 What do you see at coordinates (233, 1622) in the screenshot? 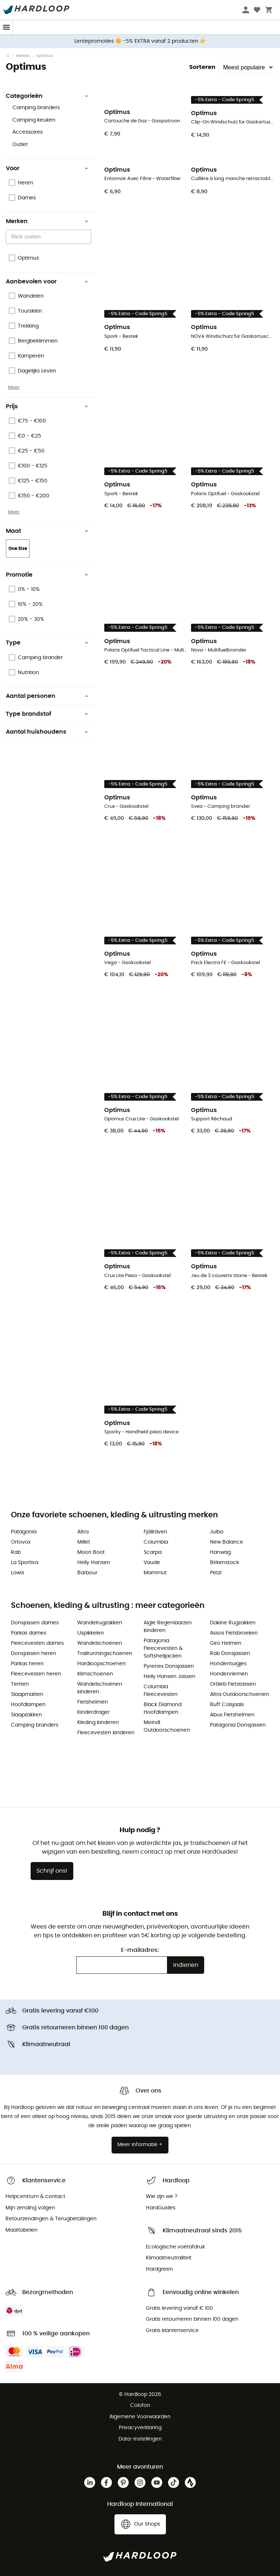
I see `Dakine Rugzakken` at bounding box center [233, 1622].